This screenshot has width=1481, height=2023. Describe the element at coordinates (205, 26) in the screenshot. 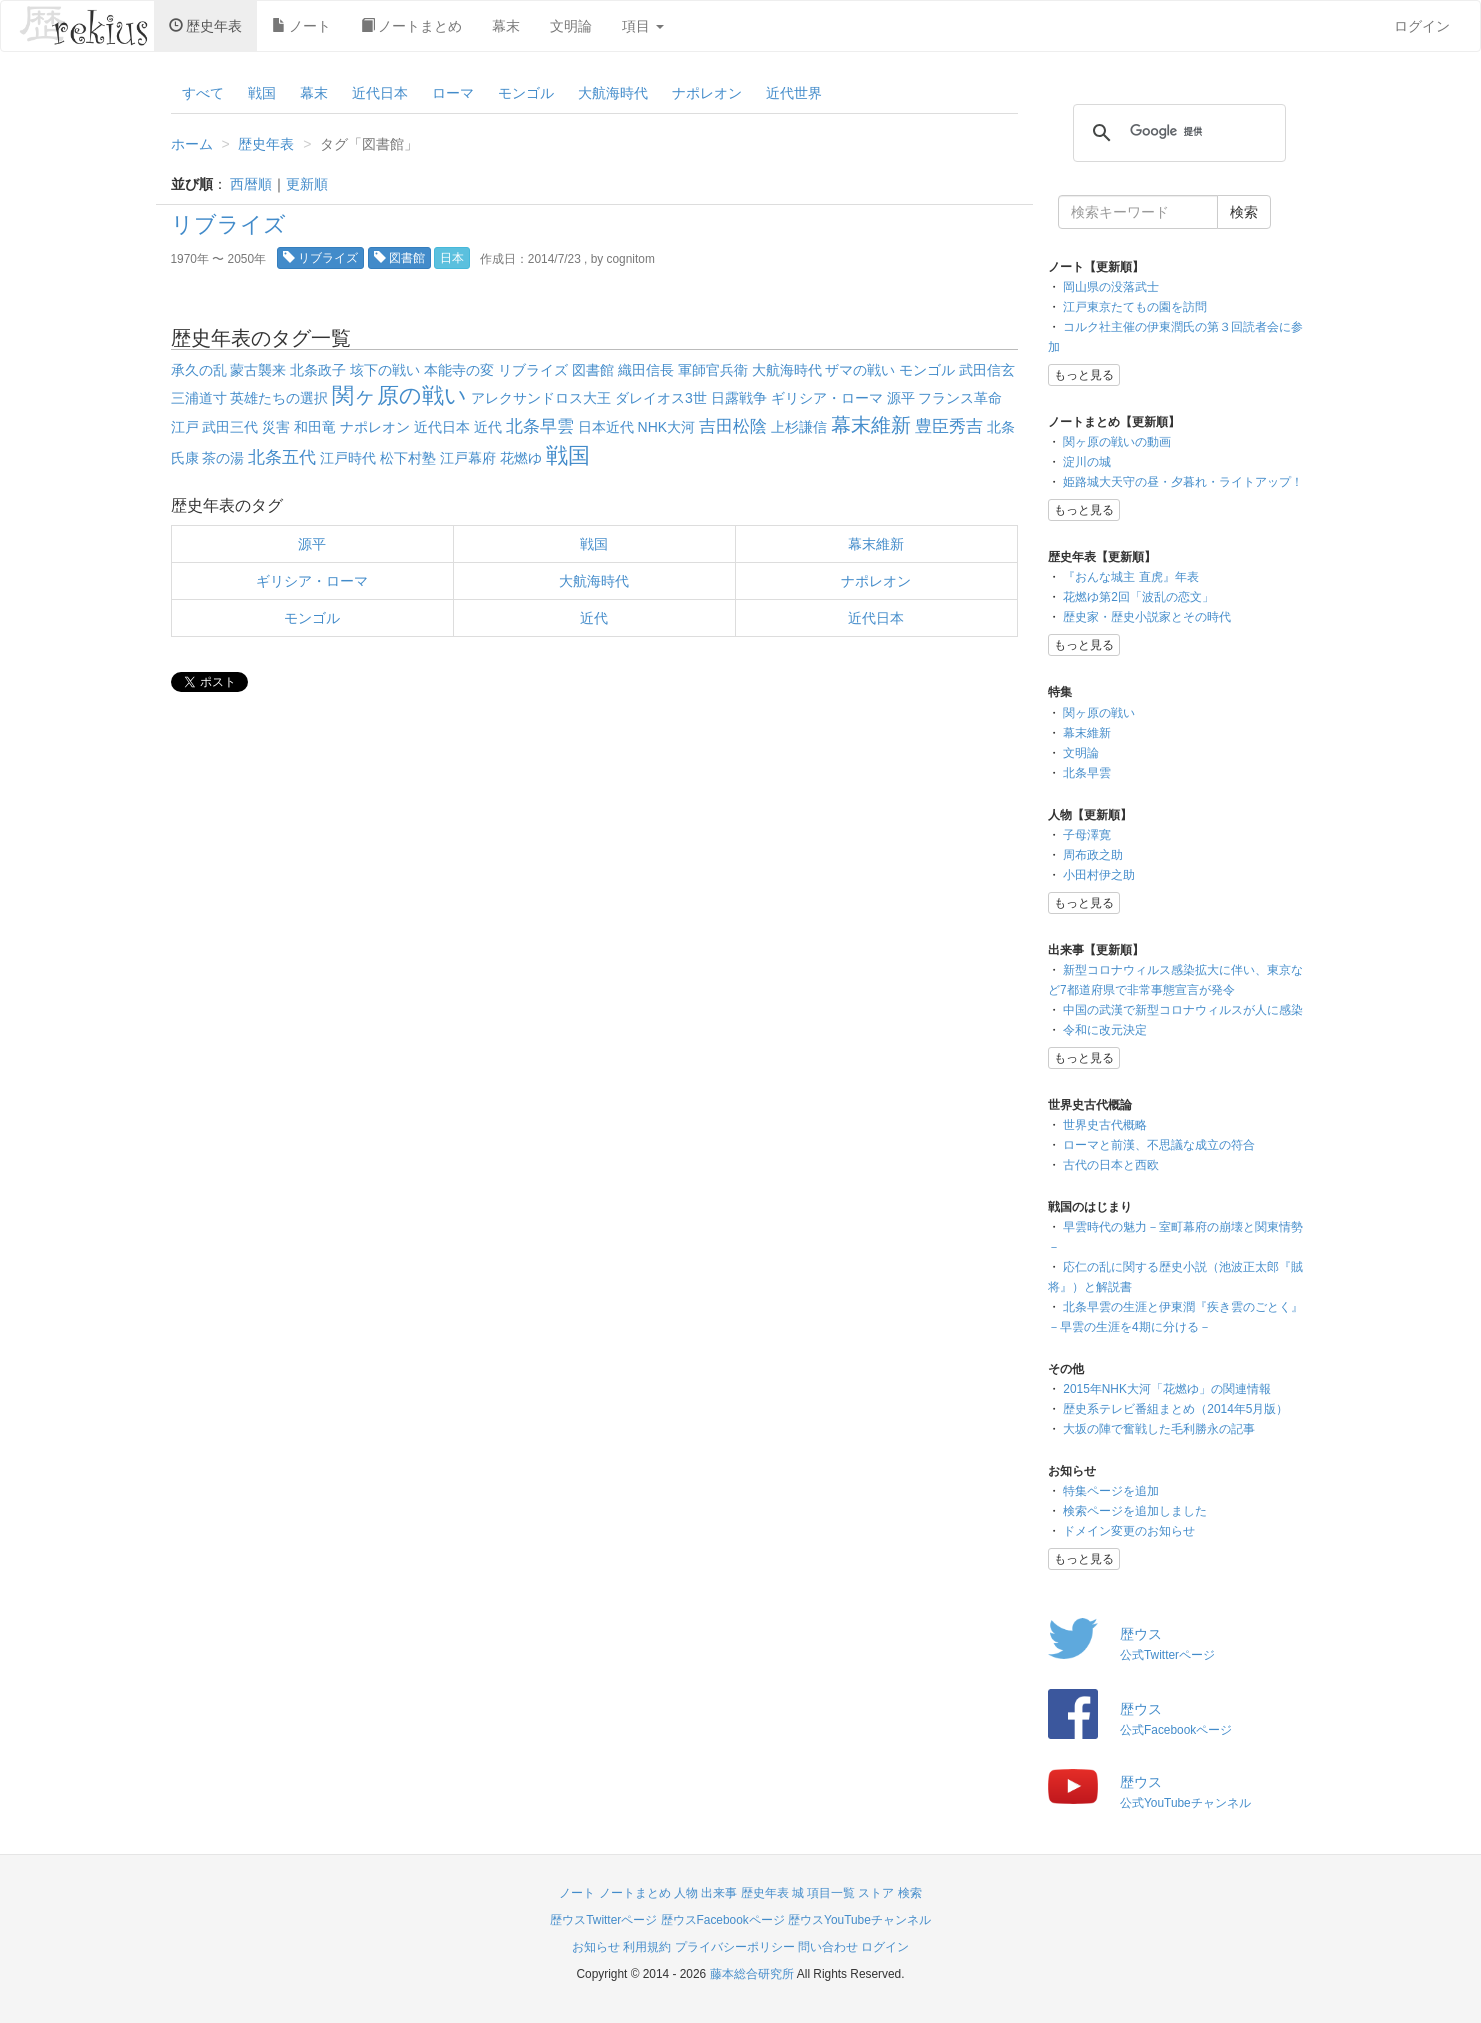

I see `歴史年表` at that location.